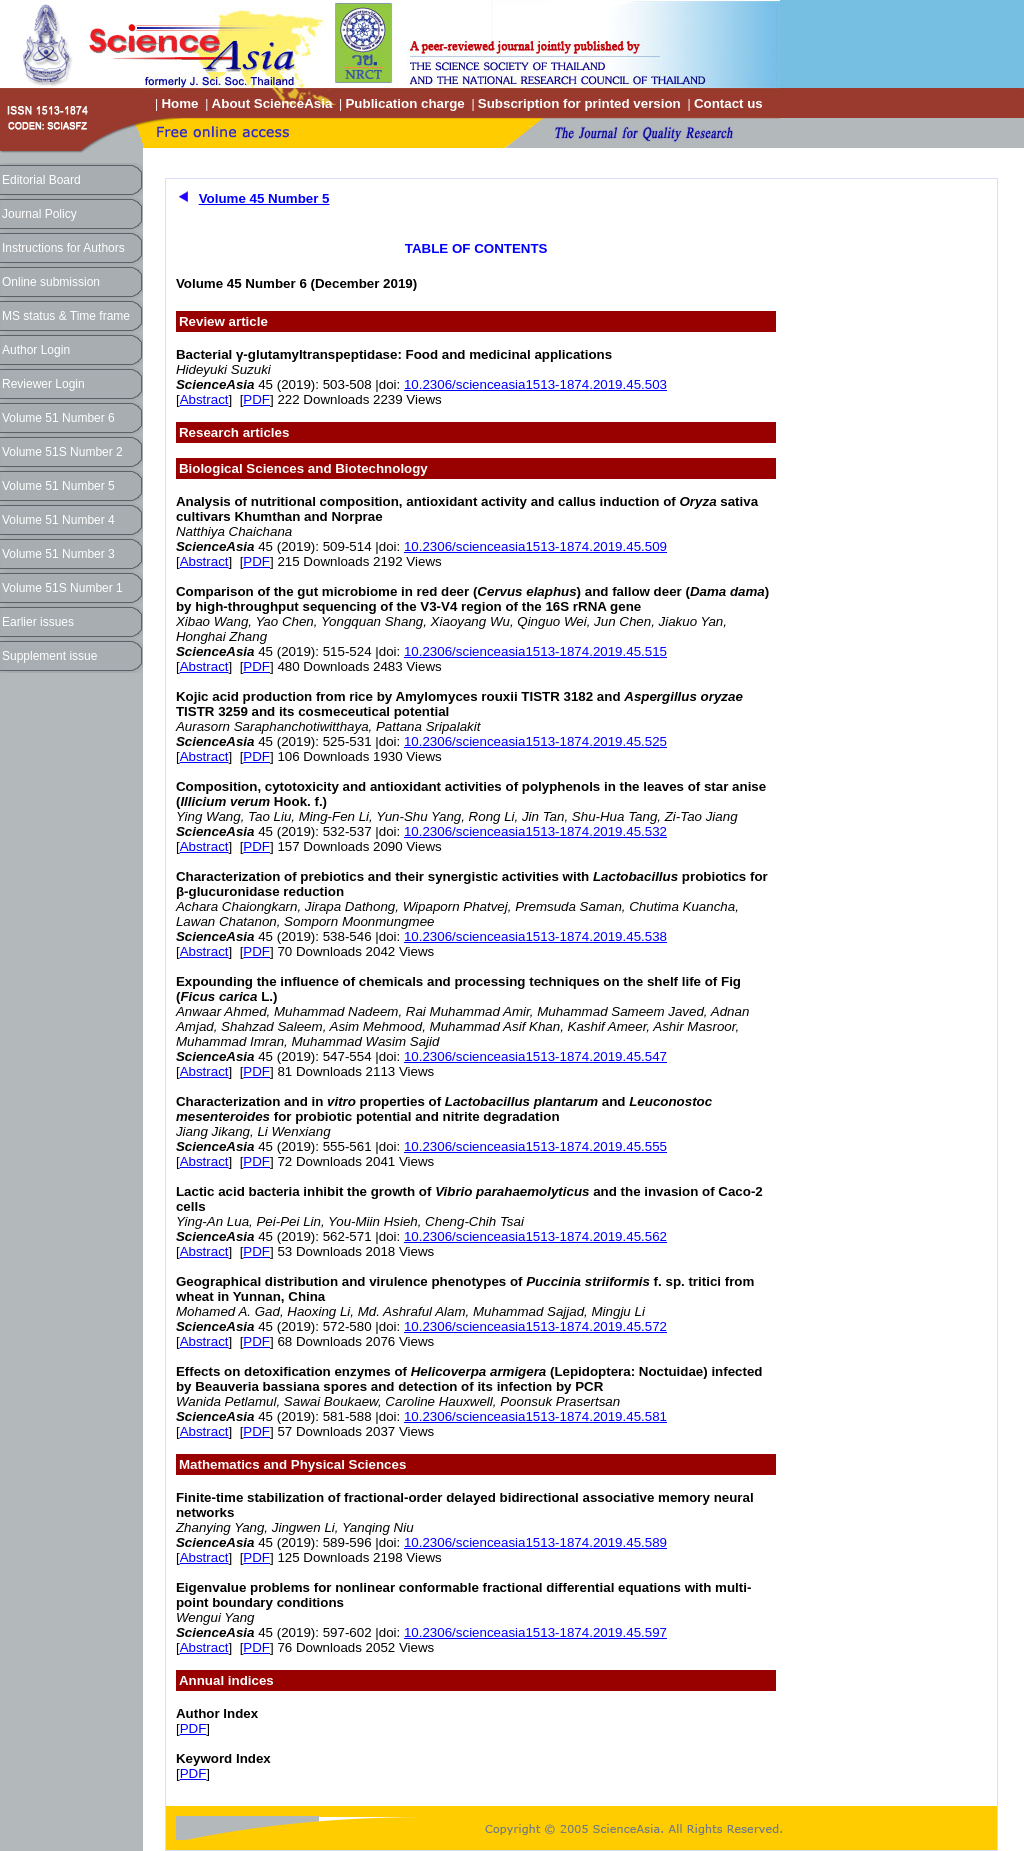 The width and height of the screenshot is (1024, 1851). I want to click on Home, so click(179, 103).